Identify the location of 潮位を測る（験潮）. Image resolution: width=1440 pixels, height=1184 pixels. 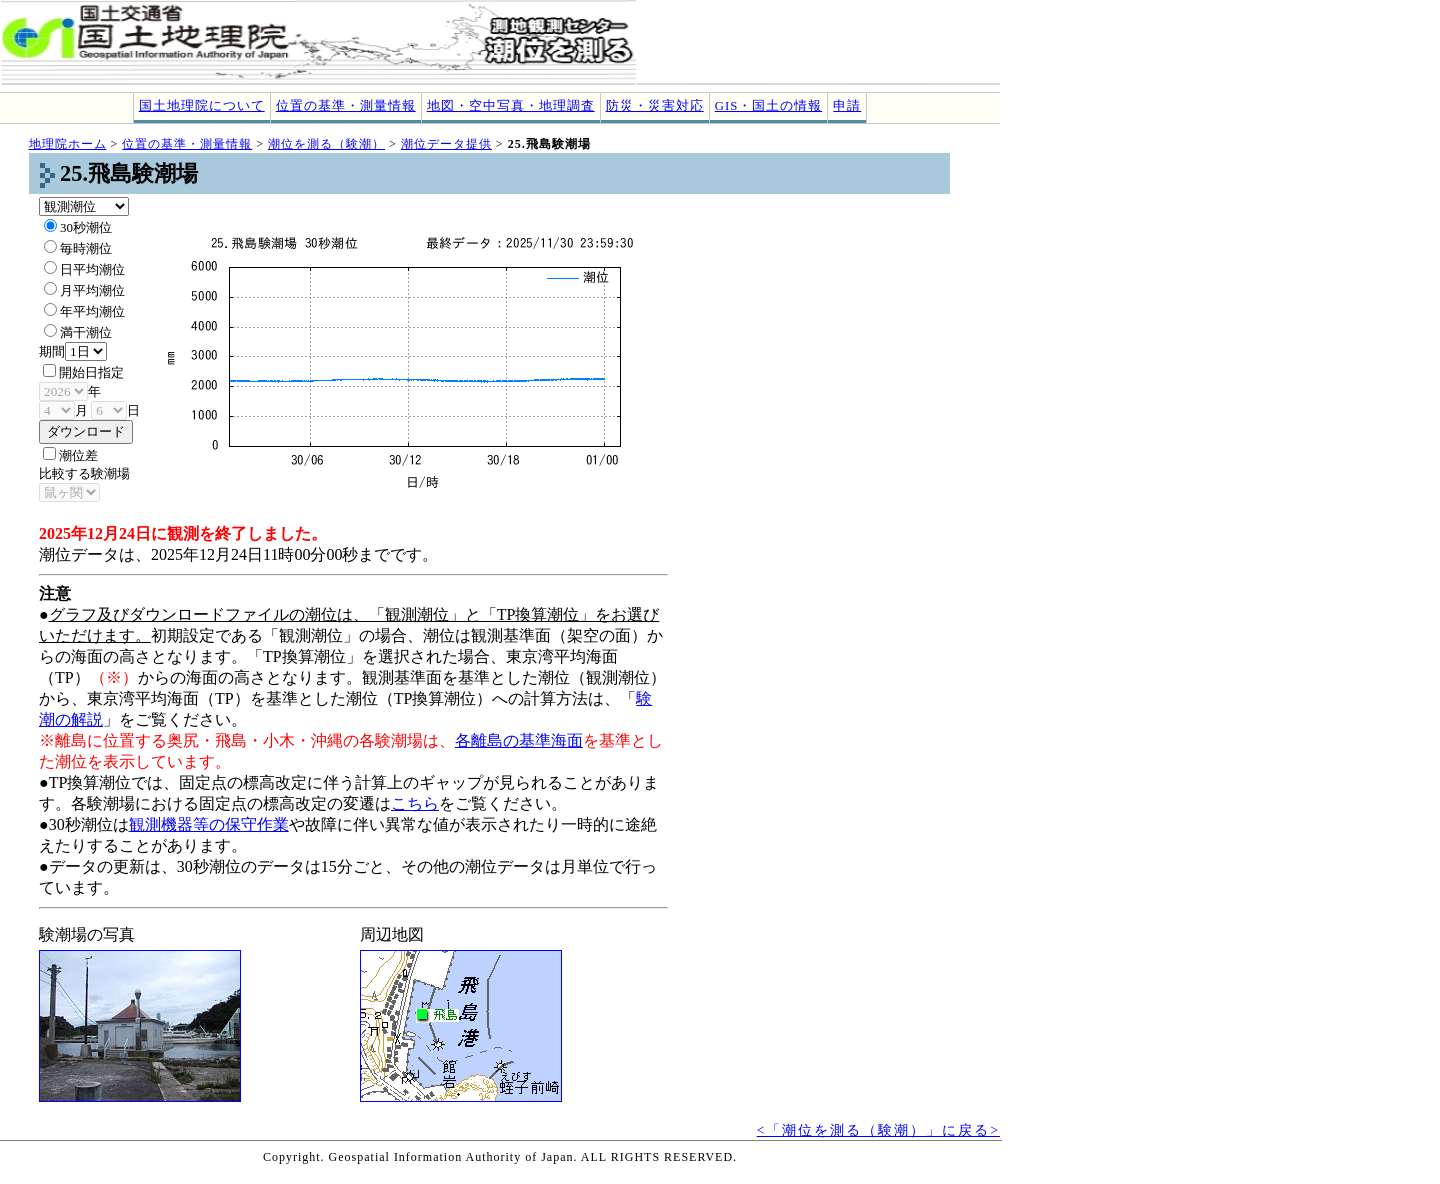
(326, 144).